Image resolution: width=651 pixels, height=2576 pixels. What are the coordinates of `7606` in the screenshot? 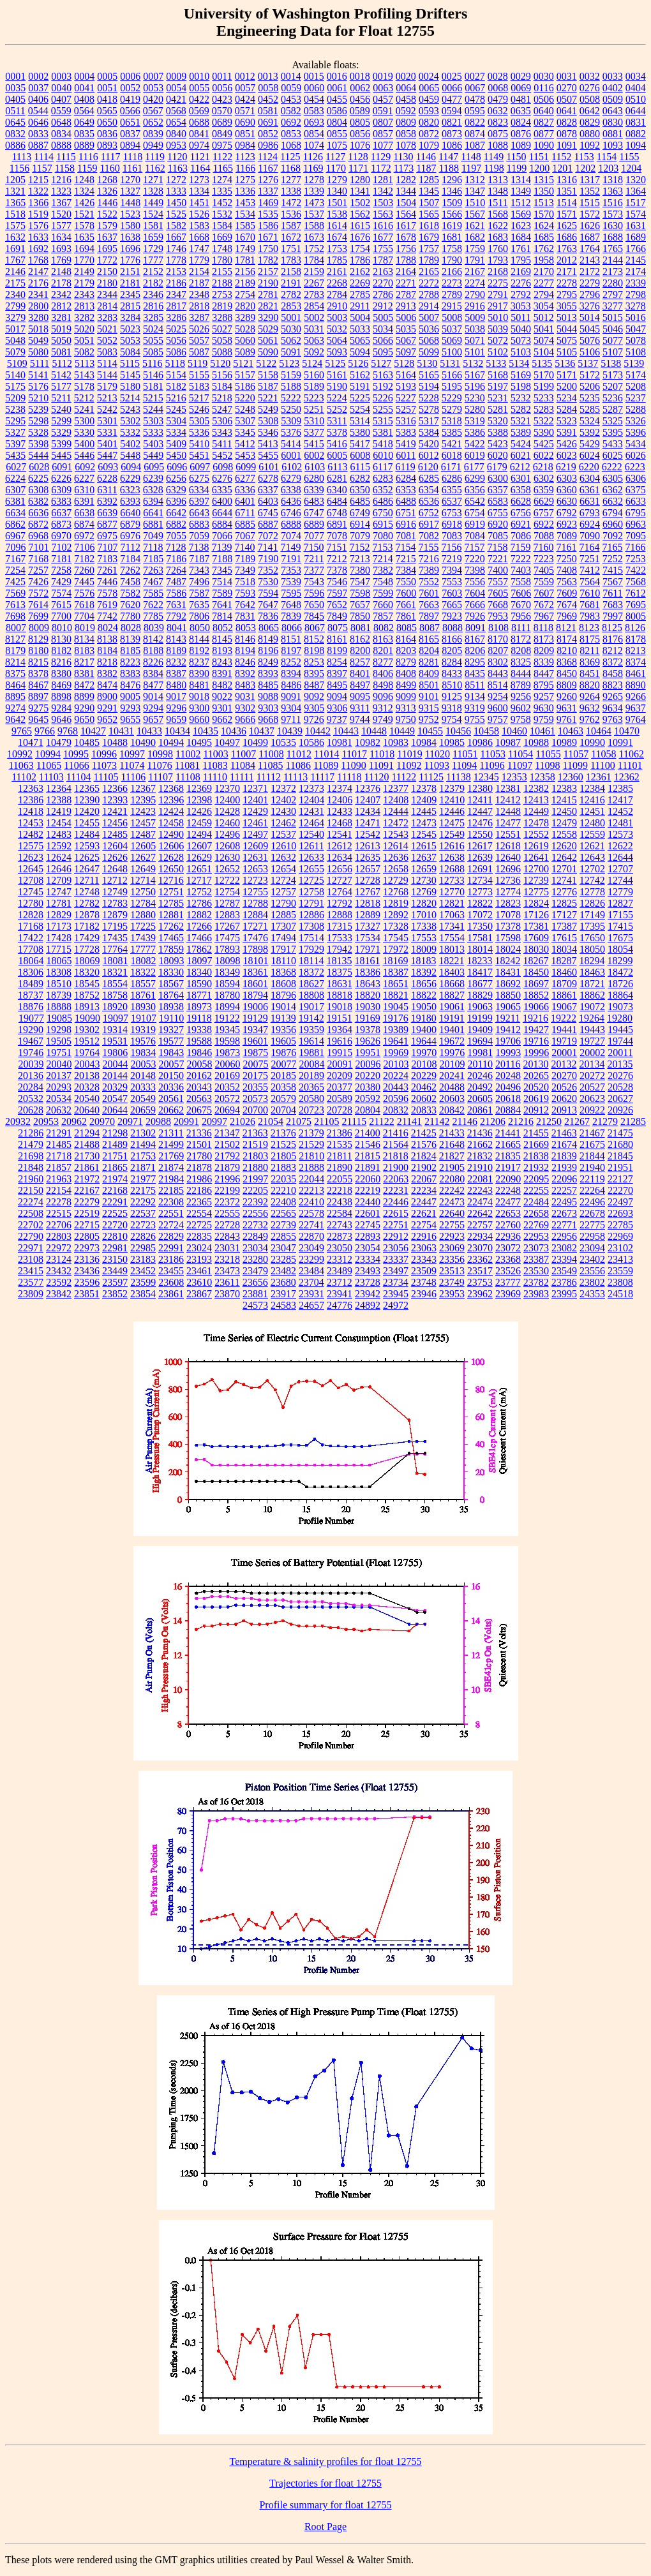 It's located at (521, 593).